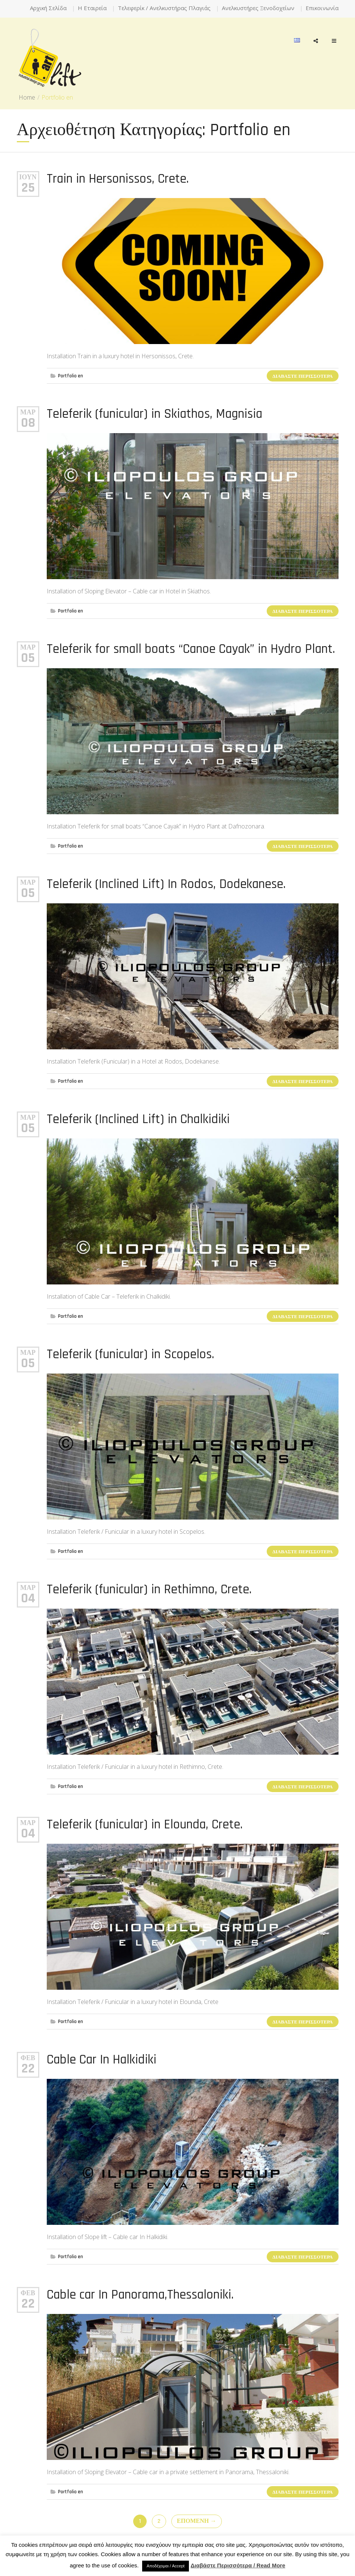 The image size is (355, 2576). What do you see at coordinates (92, 8) in the screenshot?
I see `Η Εταιρεία` at bounding box center [92, 8].